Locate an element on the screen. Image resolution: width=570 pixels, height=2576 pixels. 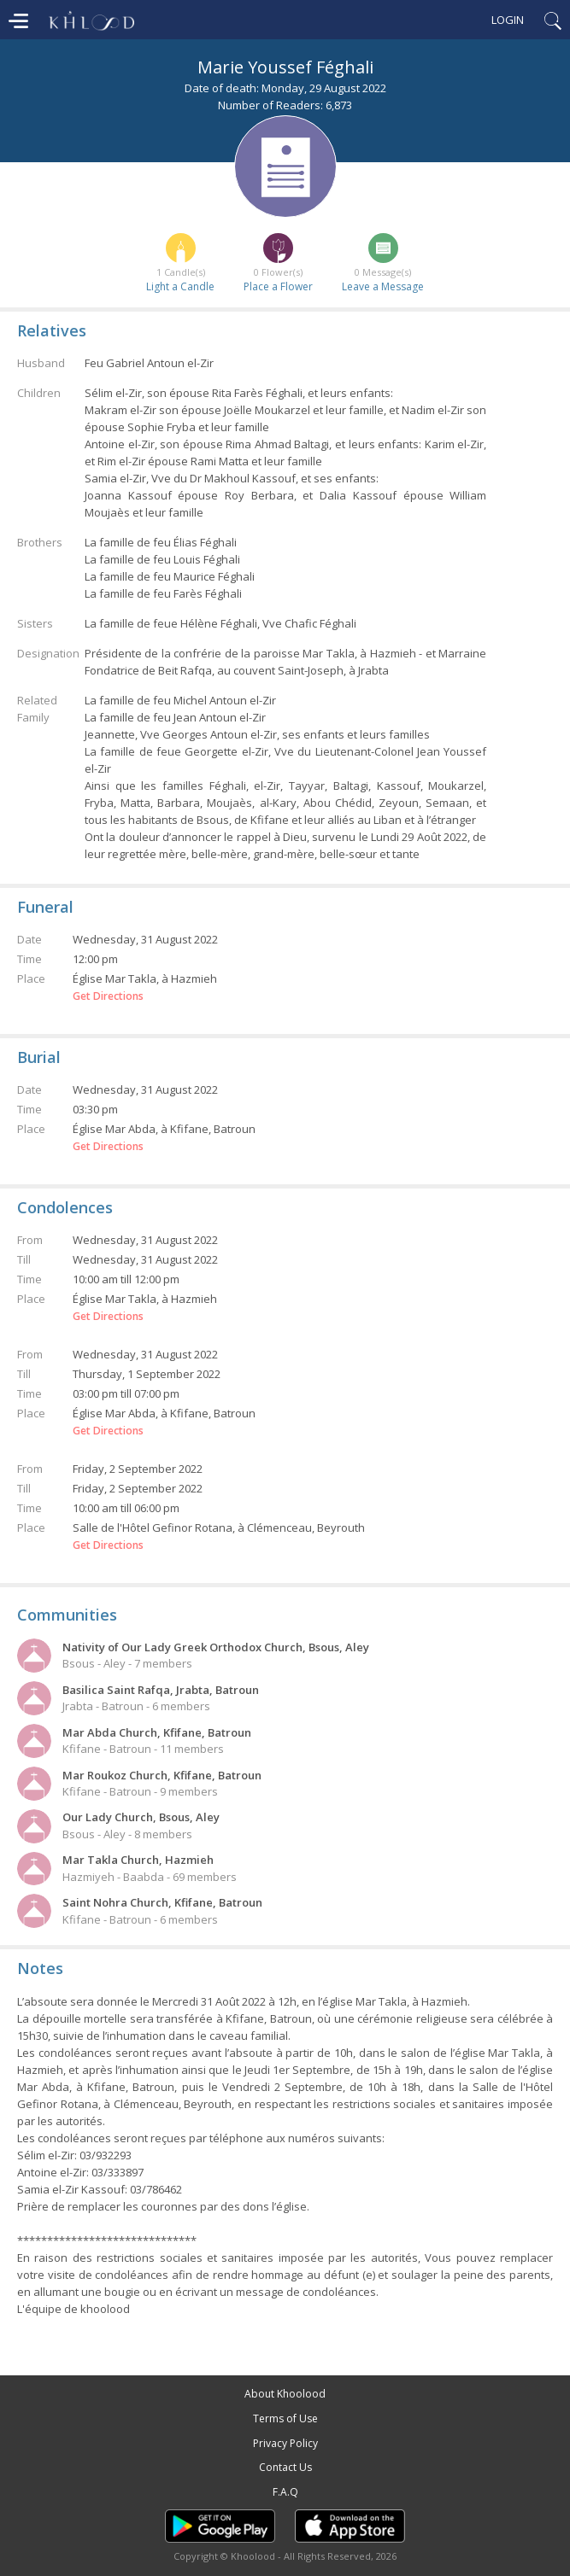
About Khoolood is located at coordinates (285, 2393).